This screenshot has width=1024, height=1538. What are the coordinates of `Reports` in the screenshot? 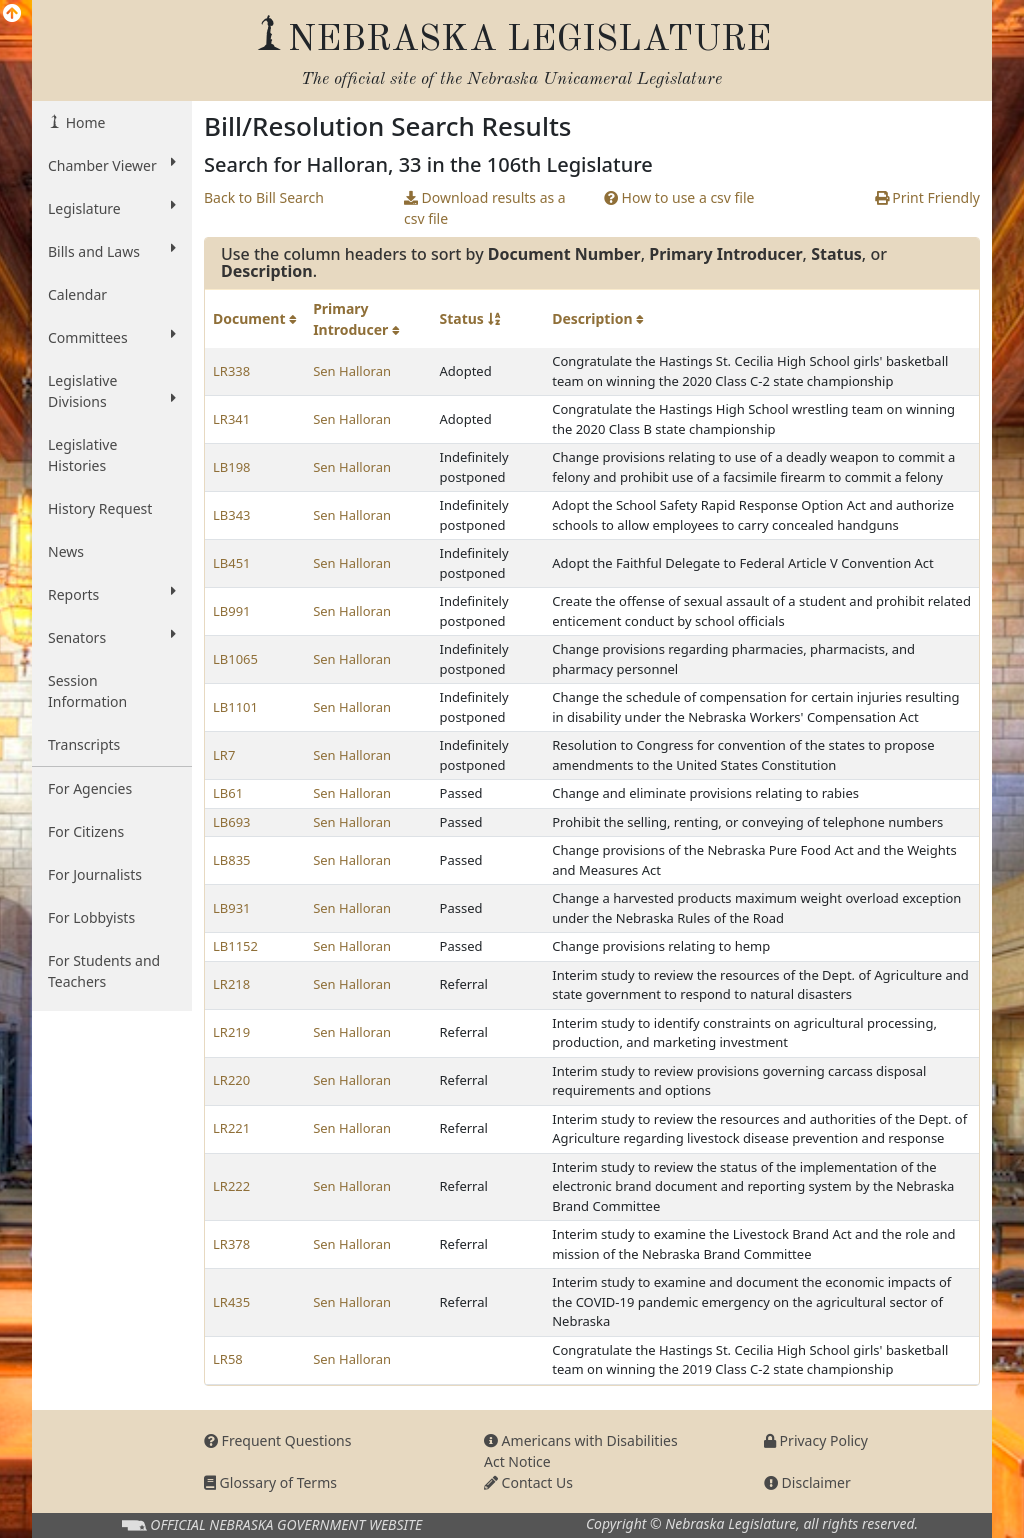 It's located at (112, 594).